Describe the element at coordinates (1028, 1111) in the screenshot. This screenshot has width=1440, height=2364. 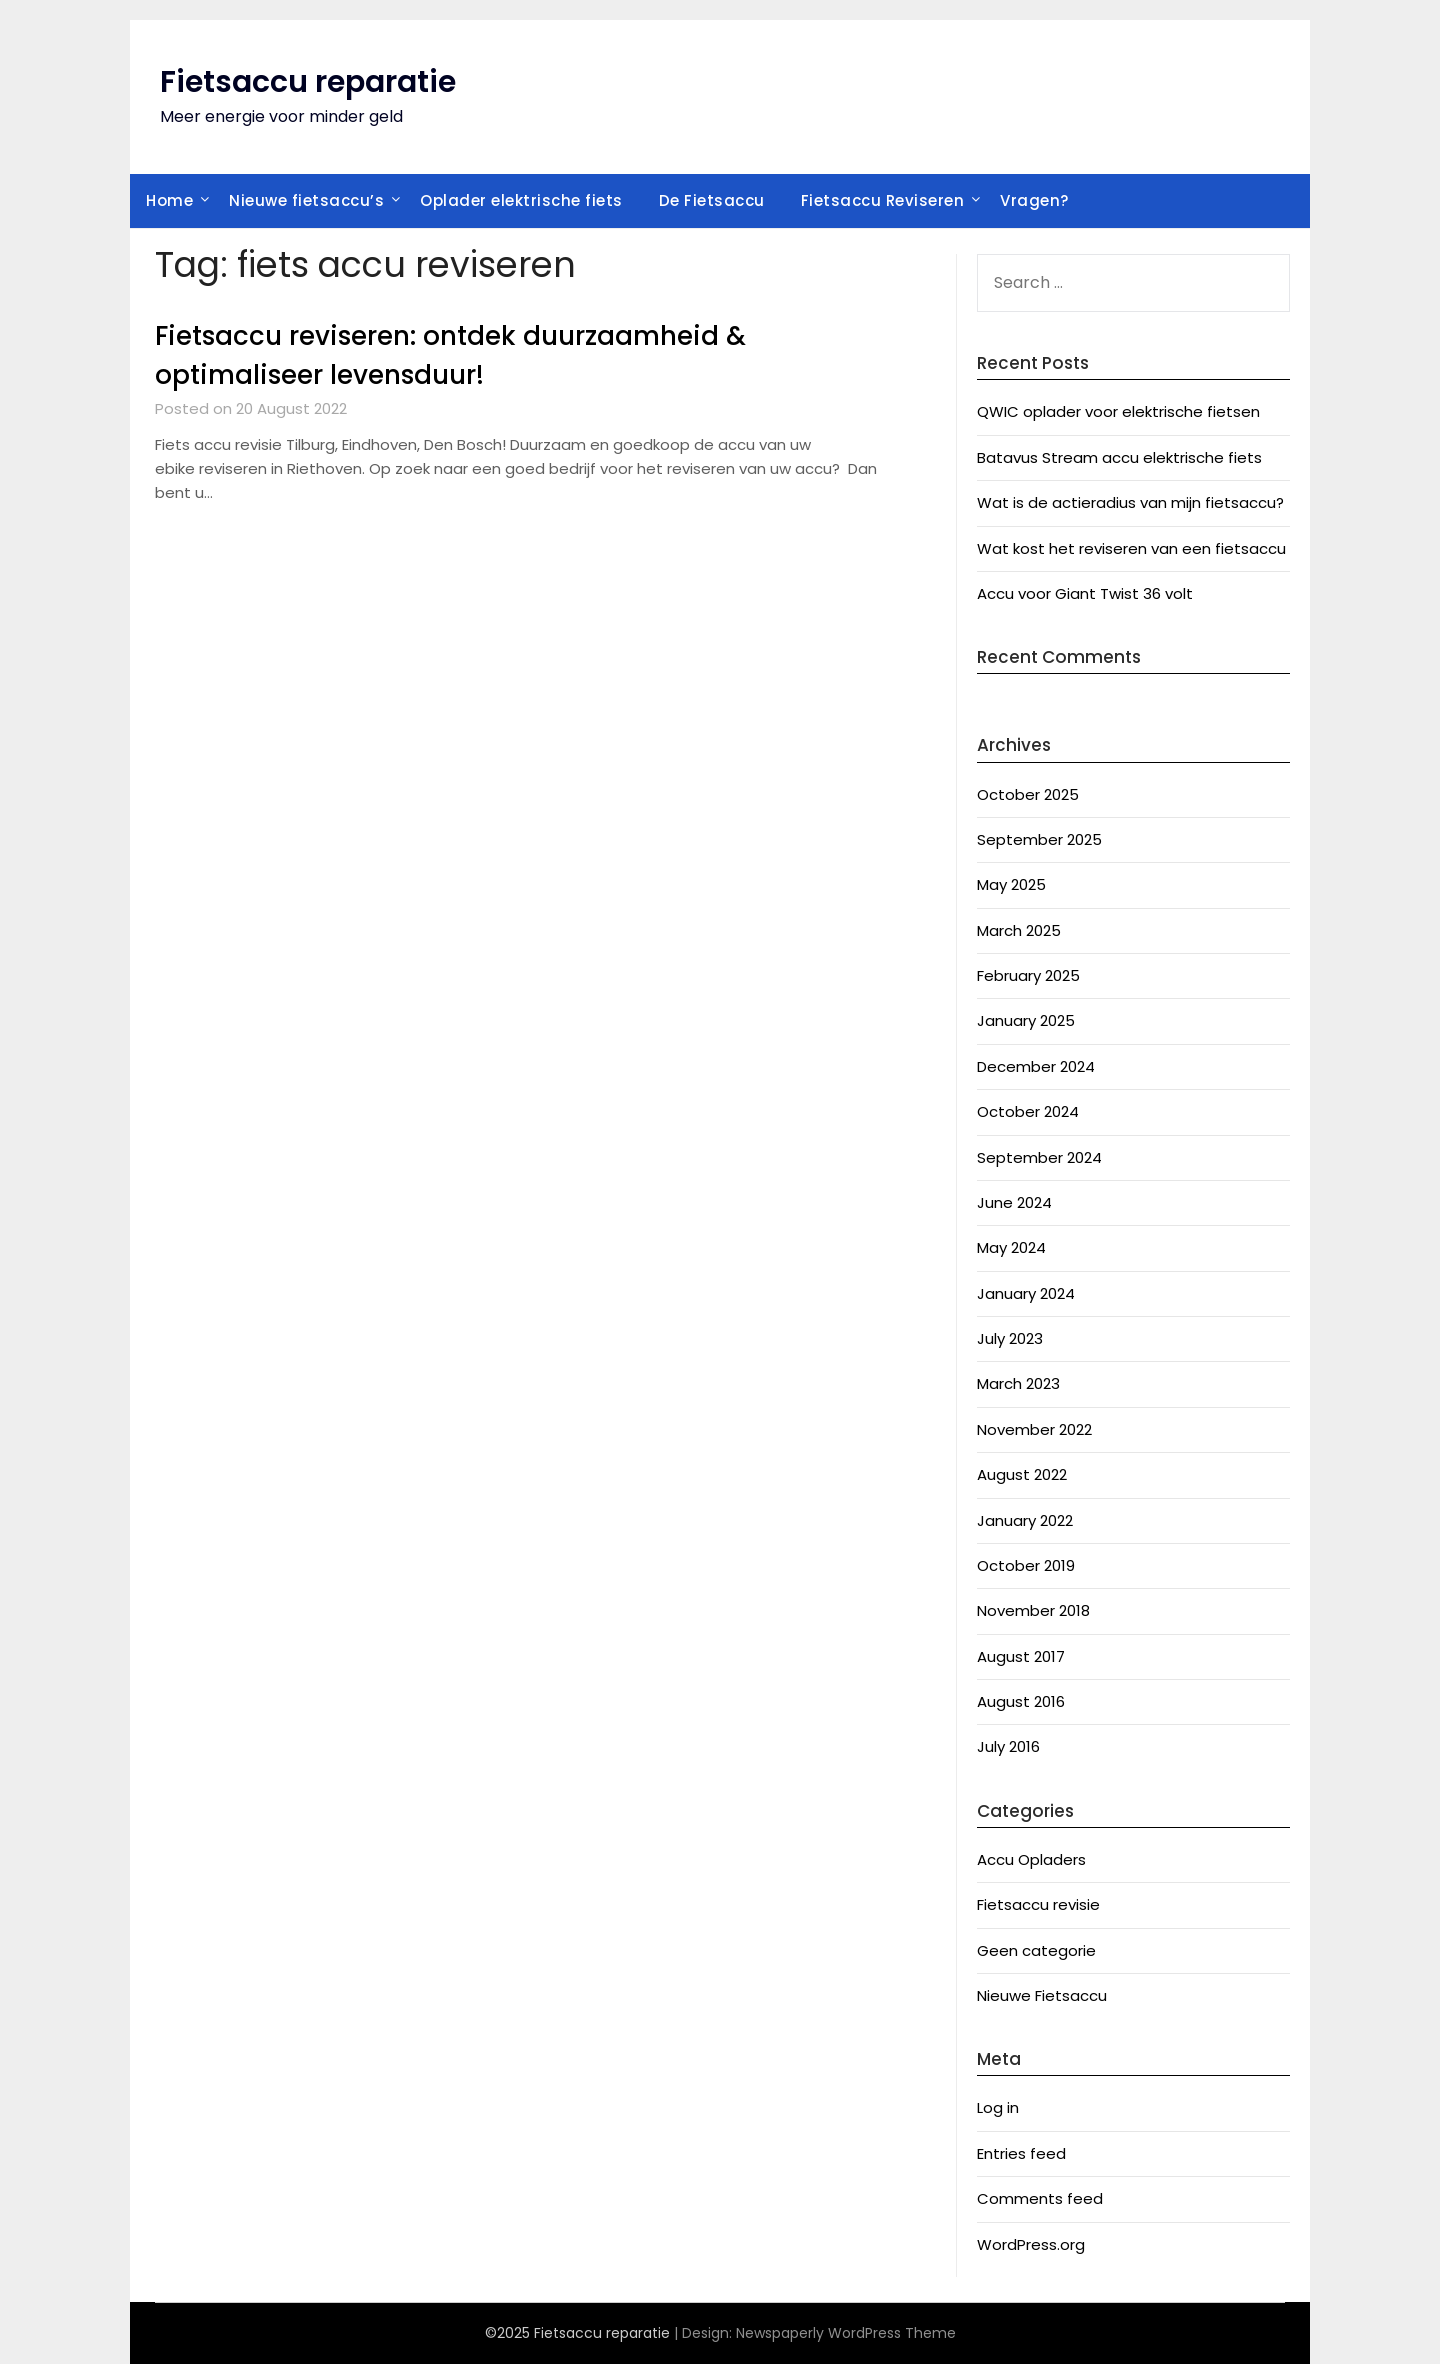
I see `October 2024` at that location.